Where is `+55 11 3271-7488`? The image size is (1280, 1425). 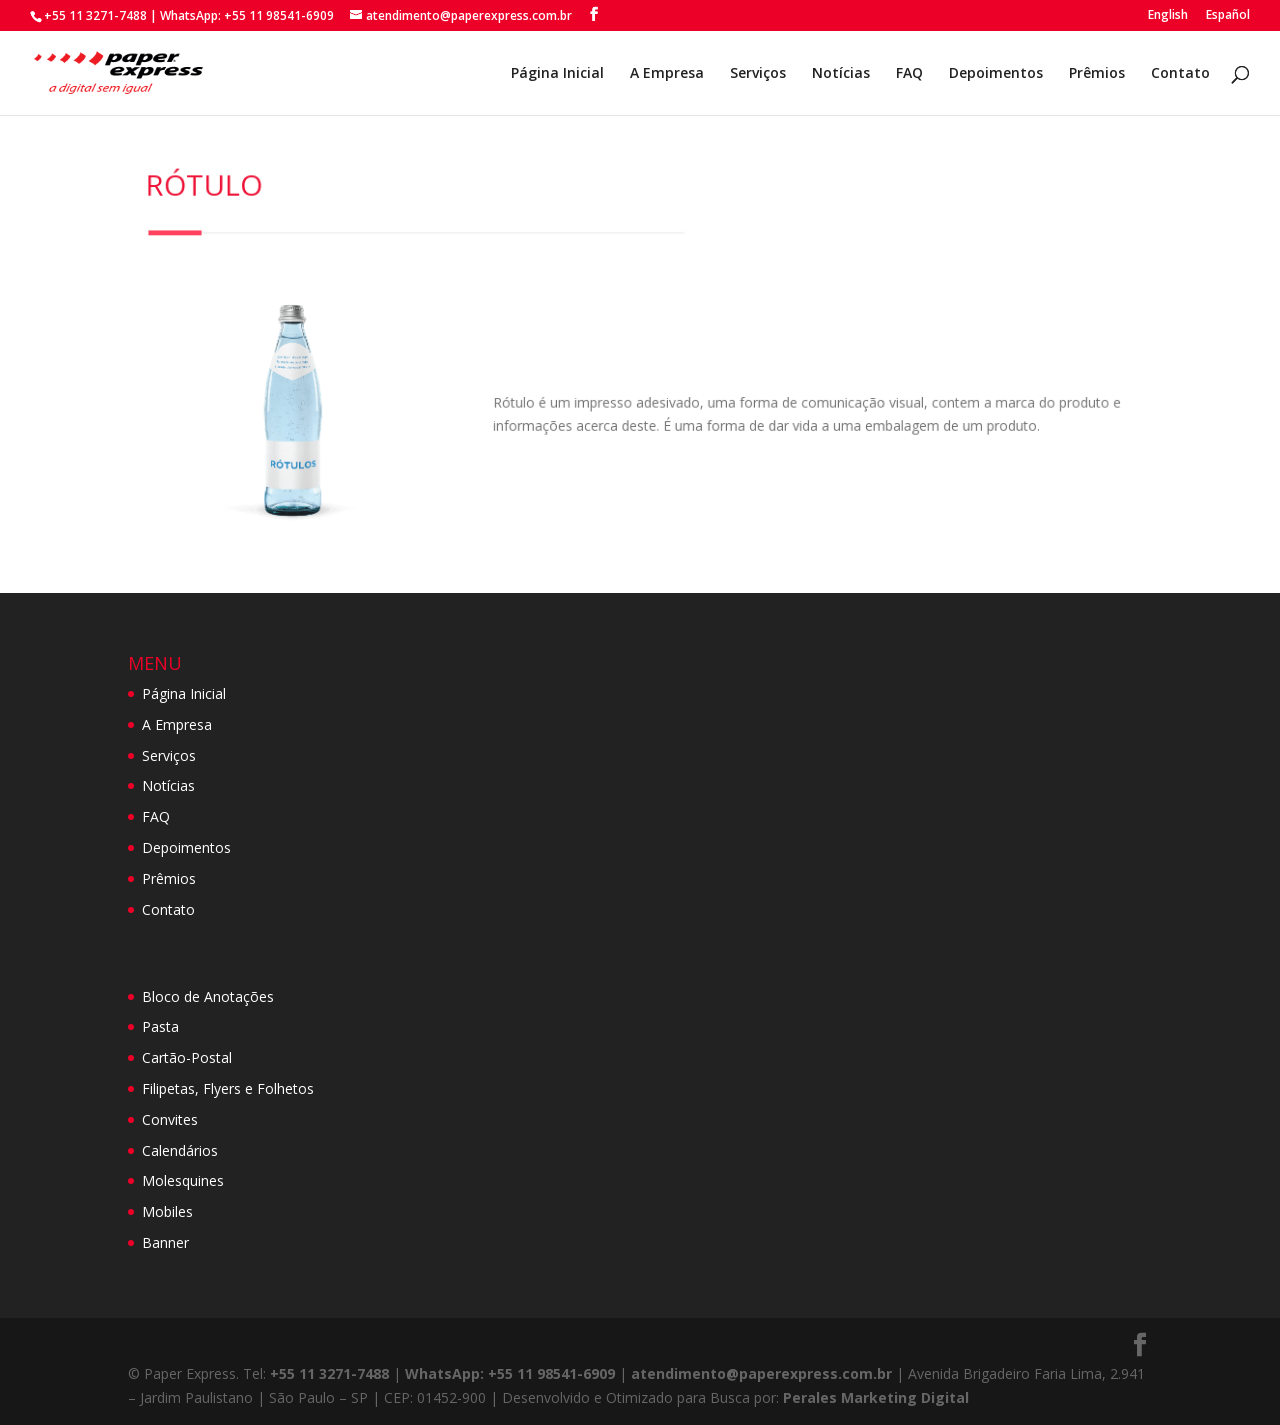
+55 11 3271-7488 is located at coordinates (95, 15).